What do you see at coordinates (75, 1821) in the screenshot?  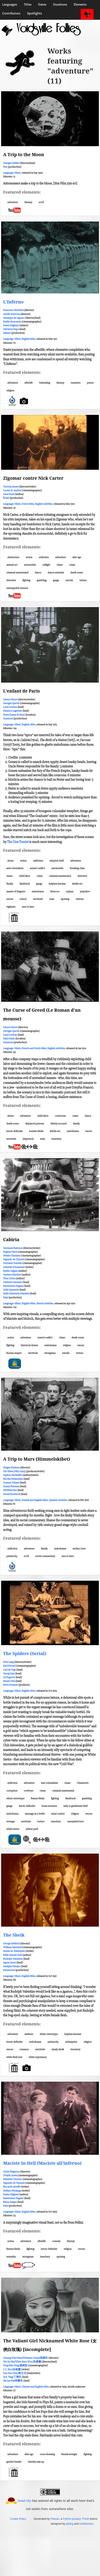 I see `unrequited love` at bounding box center [75, 1821].